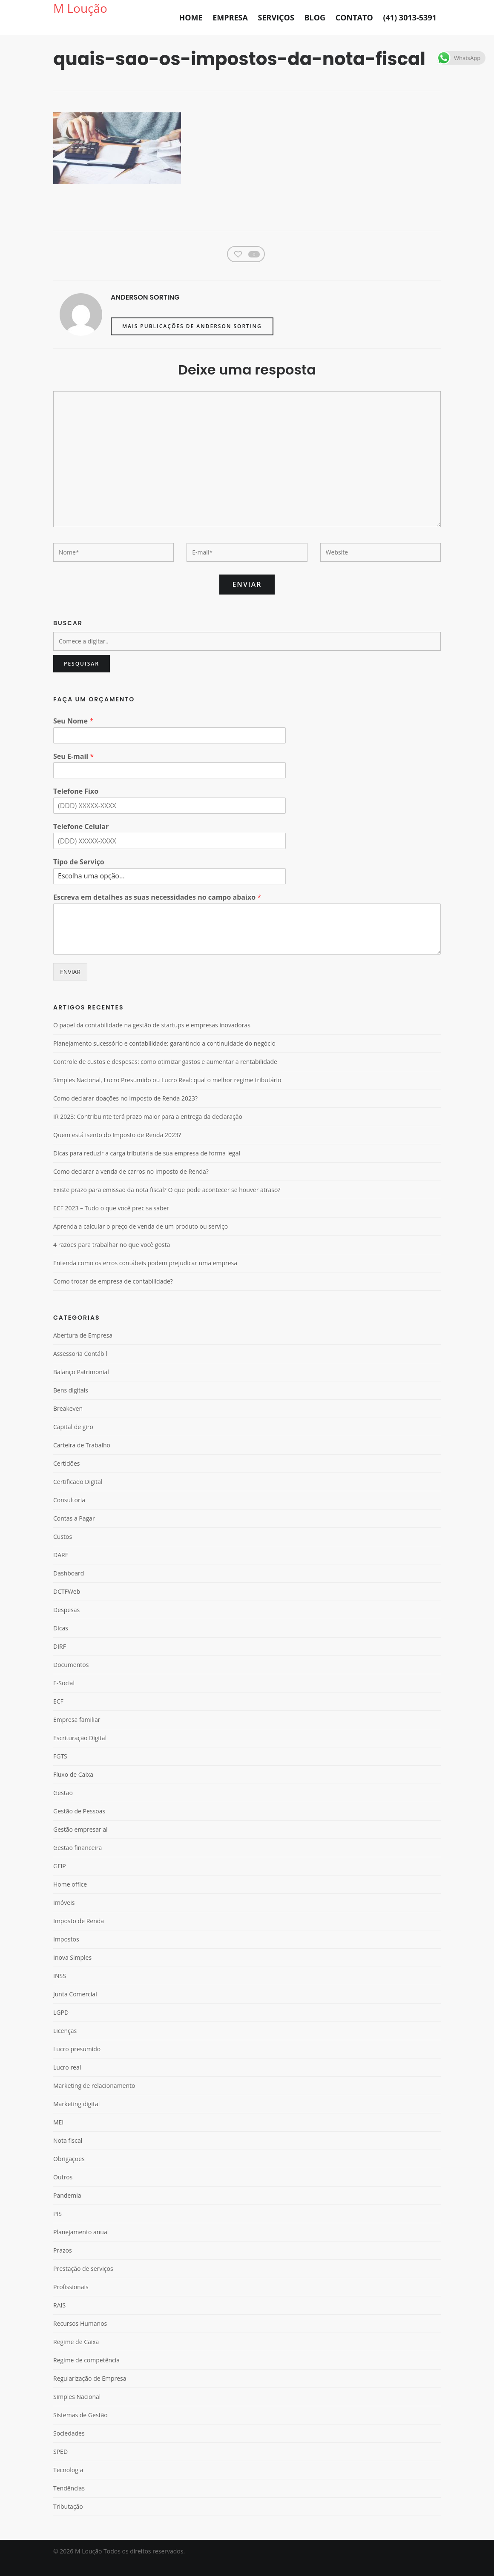  Describe the element at coordinates (151, 1038) in the screenshot. I see `O papel da contabilidade na gestão de startups e empresas inovadoras` at that location.